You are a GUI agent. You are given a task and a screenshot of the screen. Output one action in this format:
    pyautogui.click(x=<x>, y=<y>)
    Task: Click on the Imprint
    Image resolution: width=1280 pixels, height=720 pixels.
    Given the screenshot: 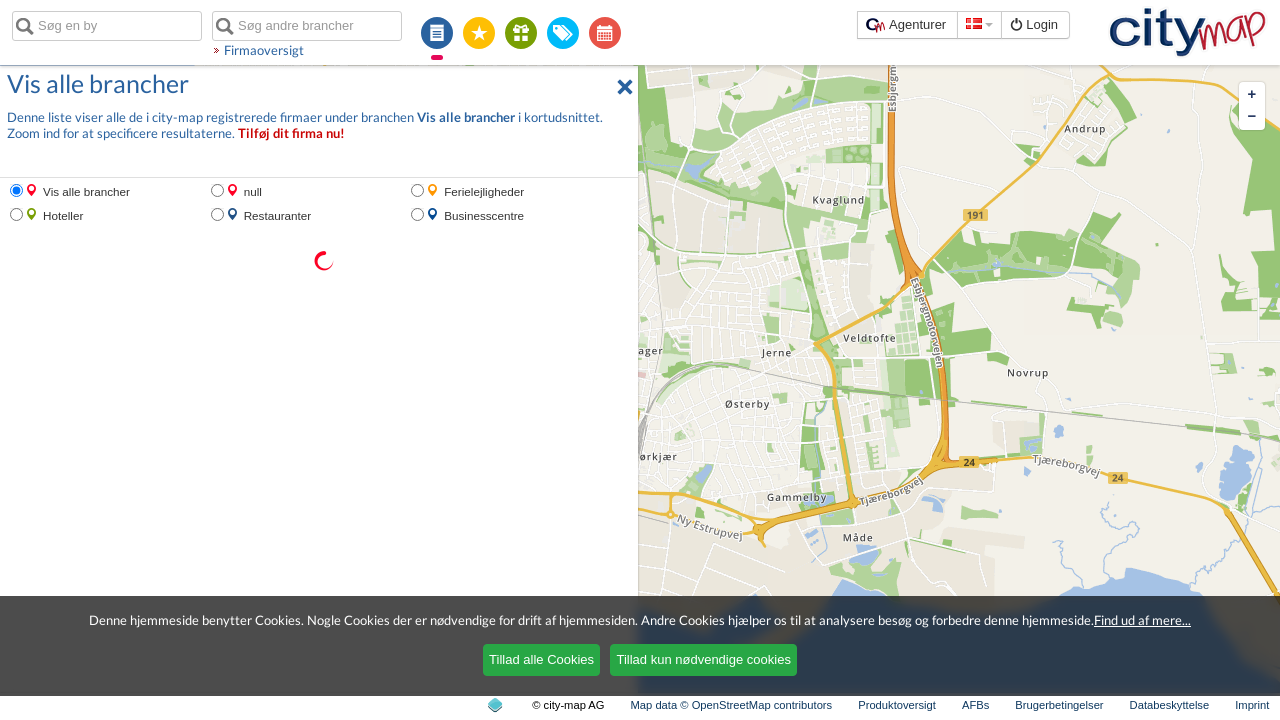 What is the action you would take?
    pyautogui.click(x=1252, y=705)
    